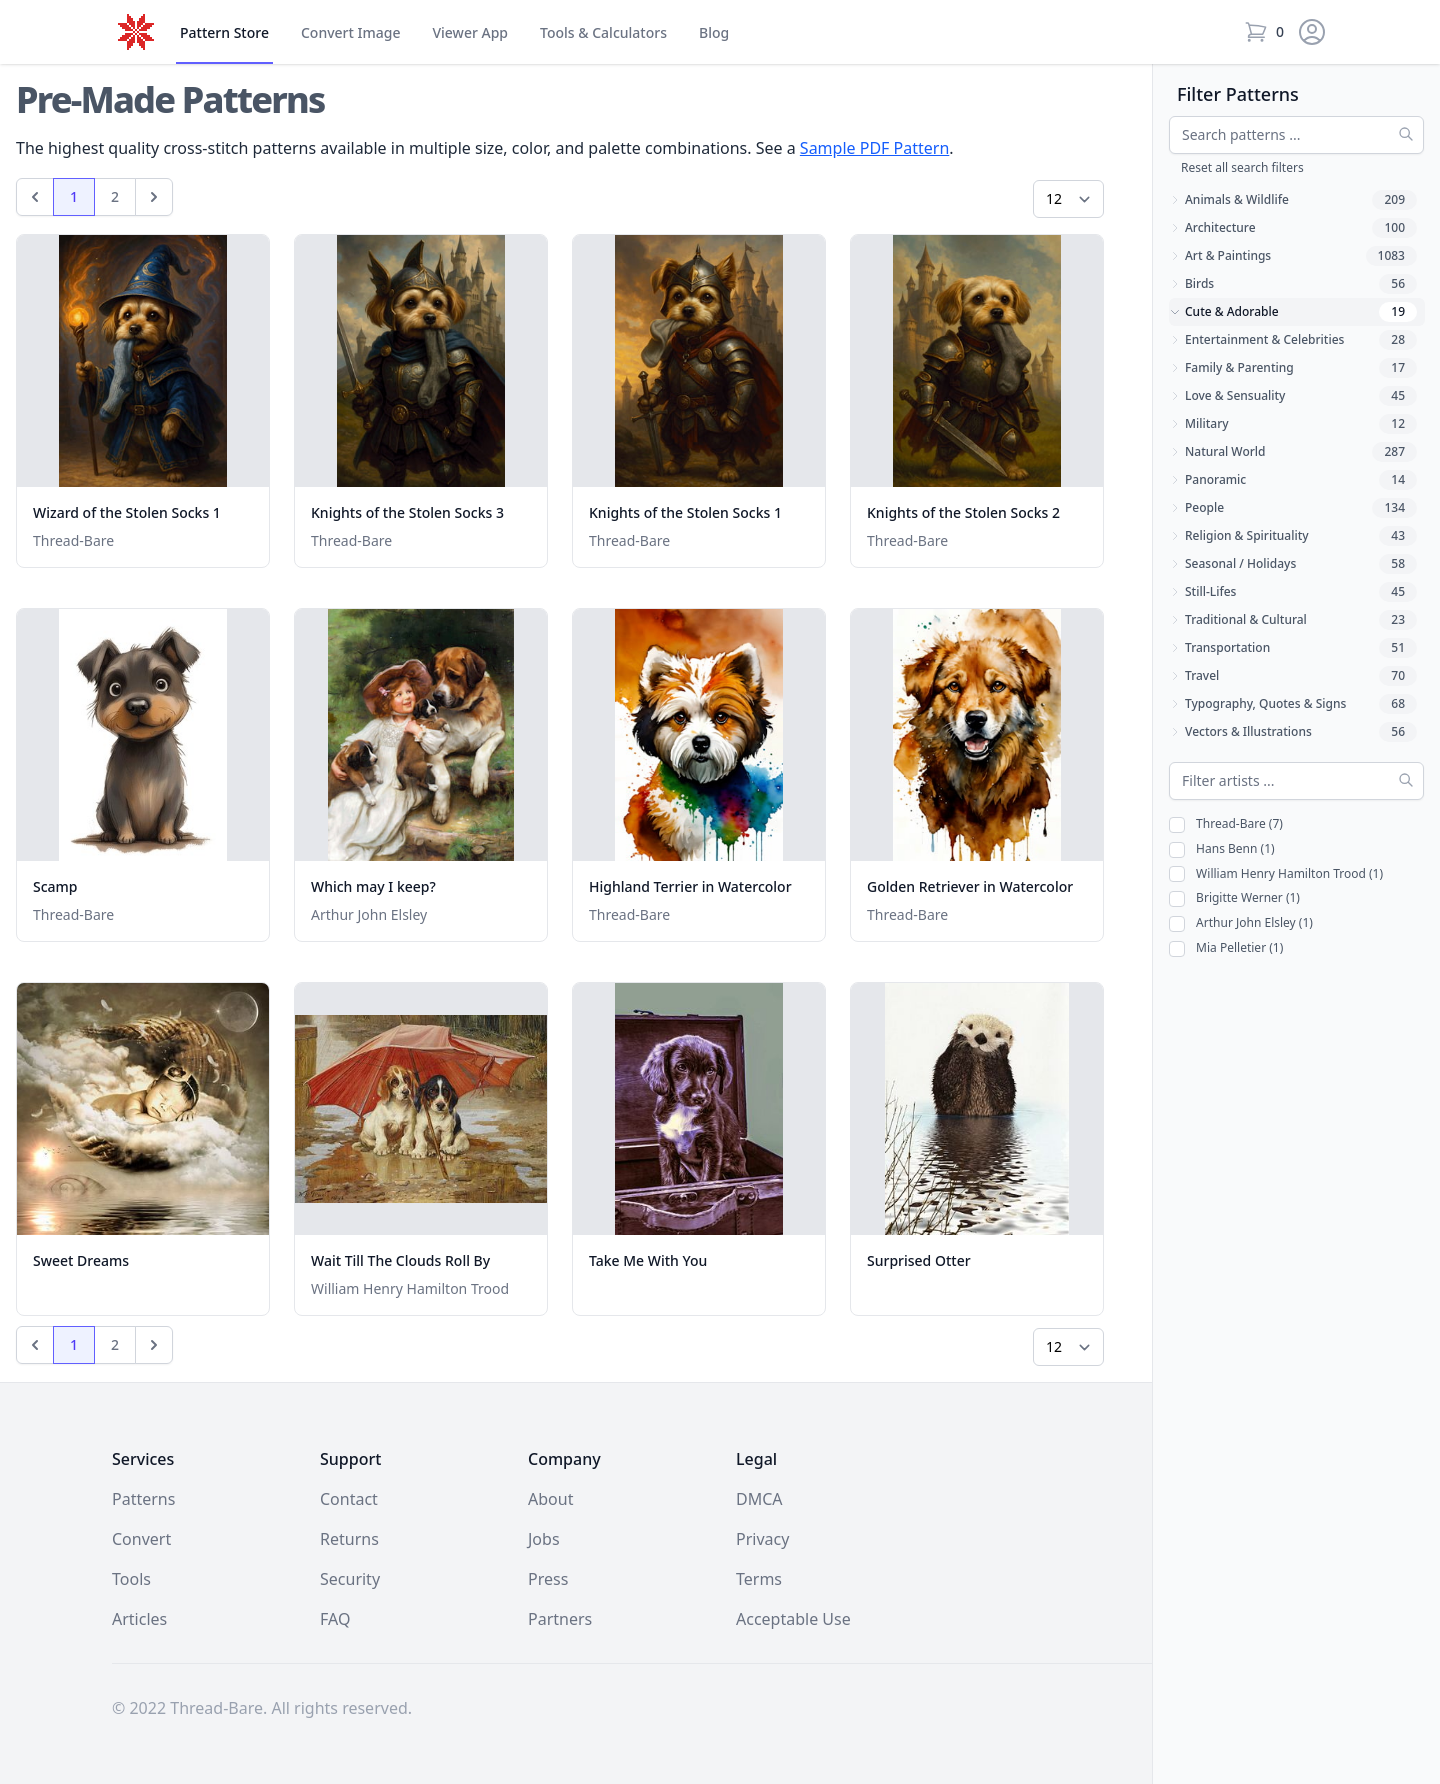 The height and width of the screenshot is (1784, 1440). Describe the element at coordinates (351, 33) in the screenshot. I see `Convert` at that location.